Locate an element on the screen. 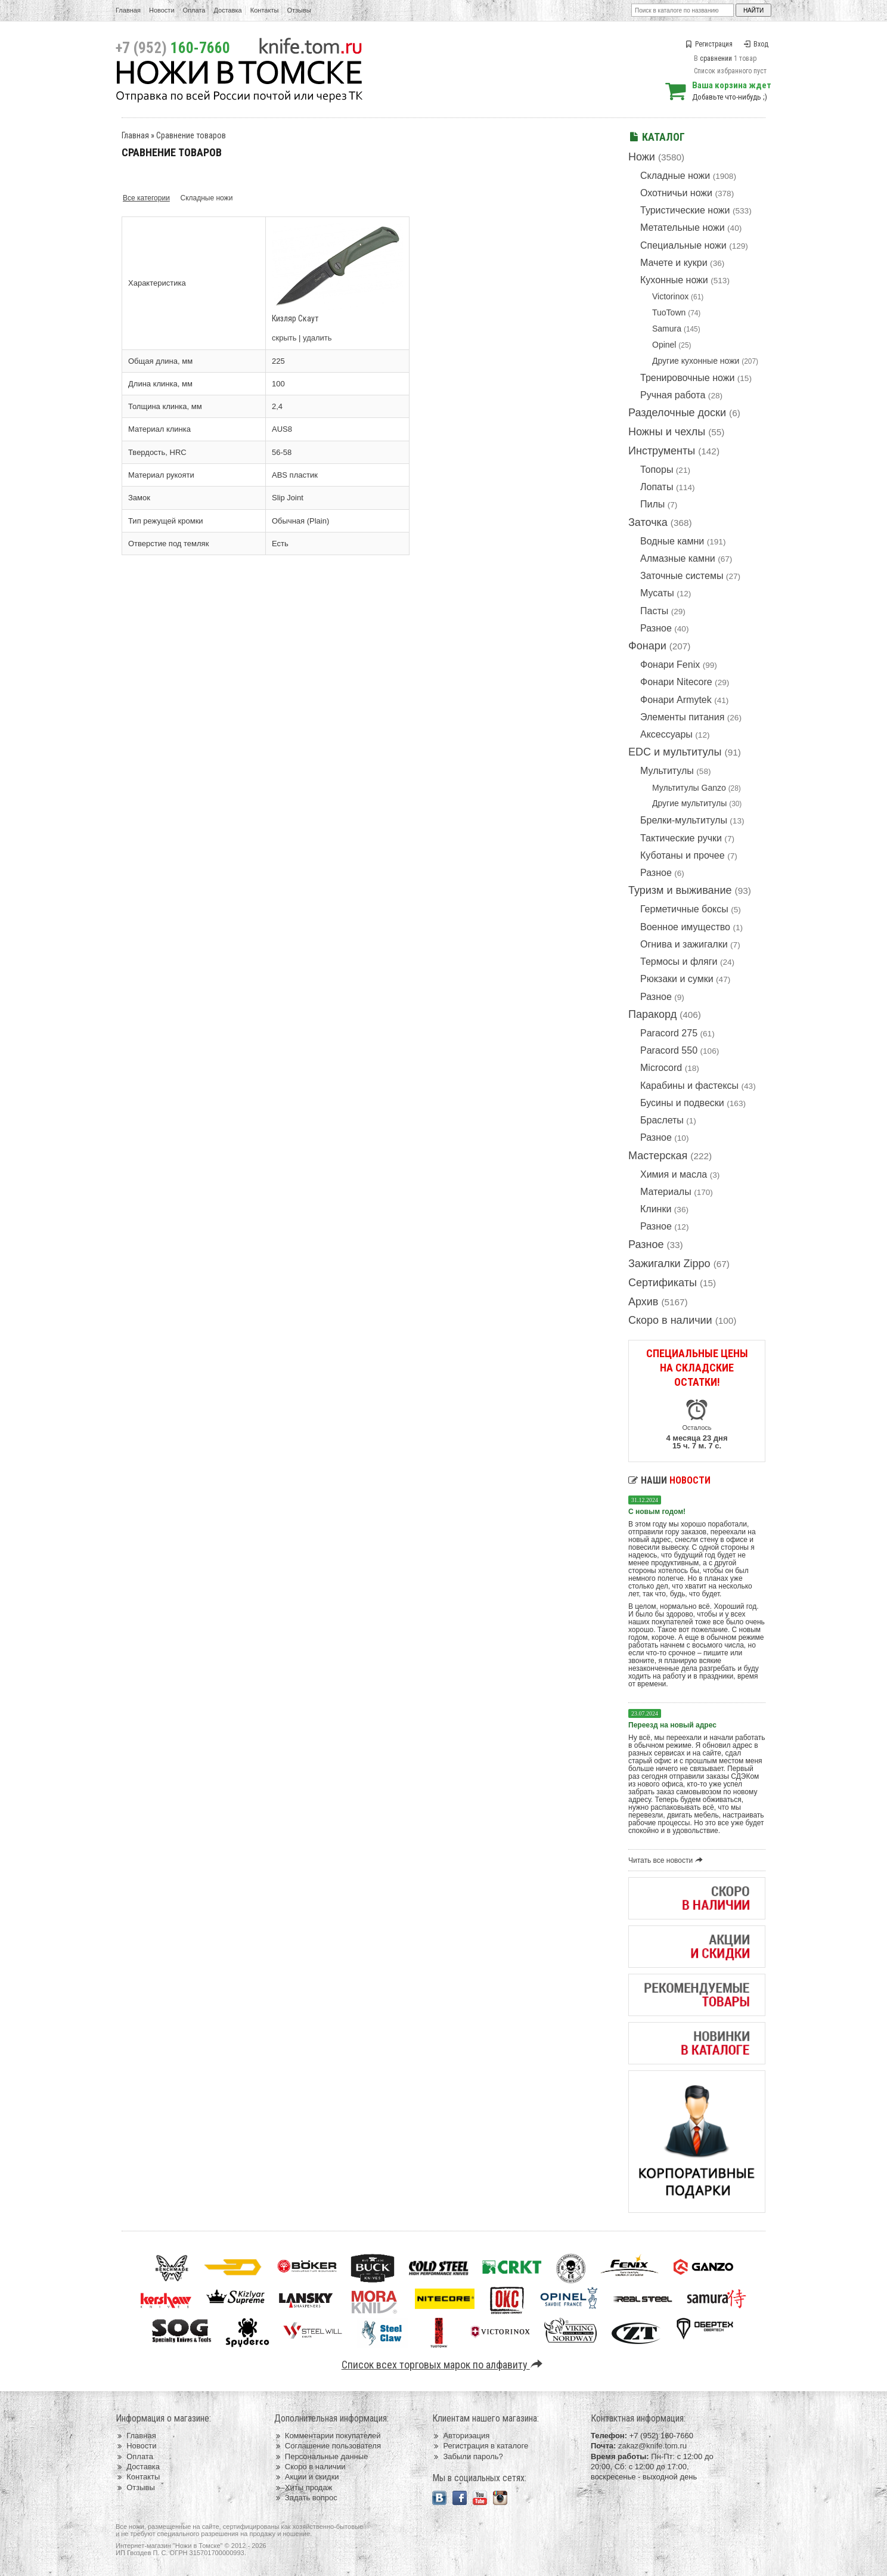  Термосы и фляги is located at coordinates (678, 961).